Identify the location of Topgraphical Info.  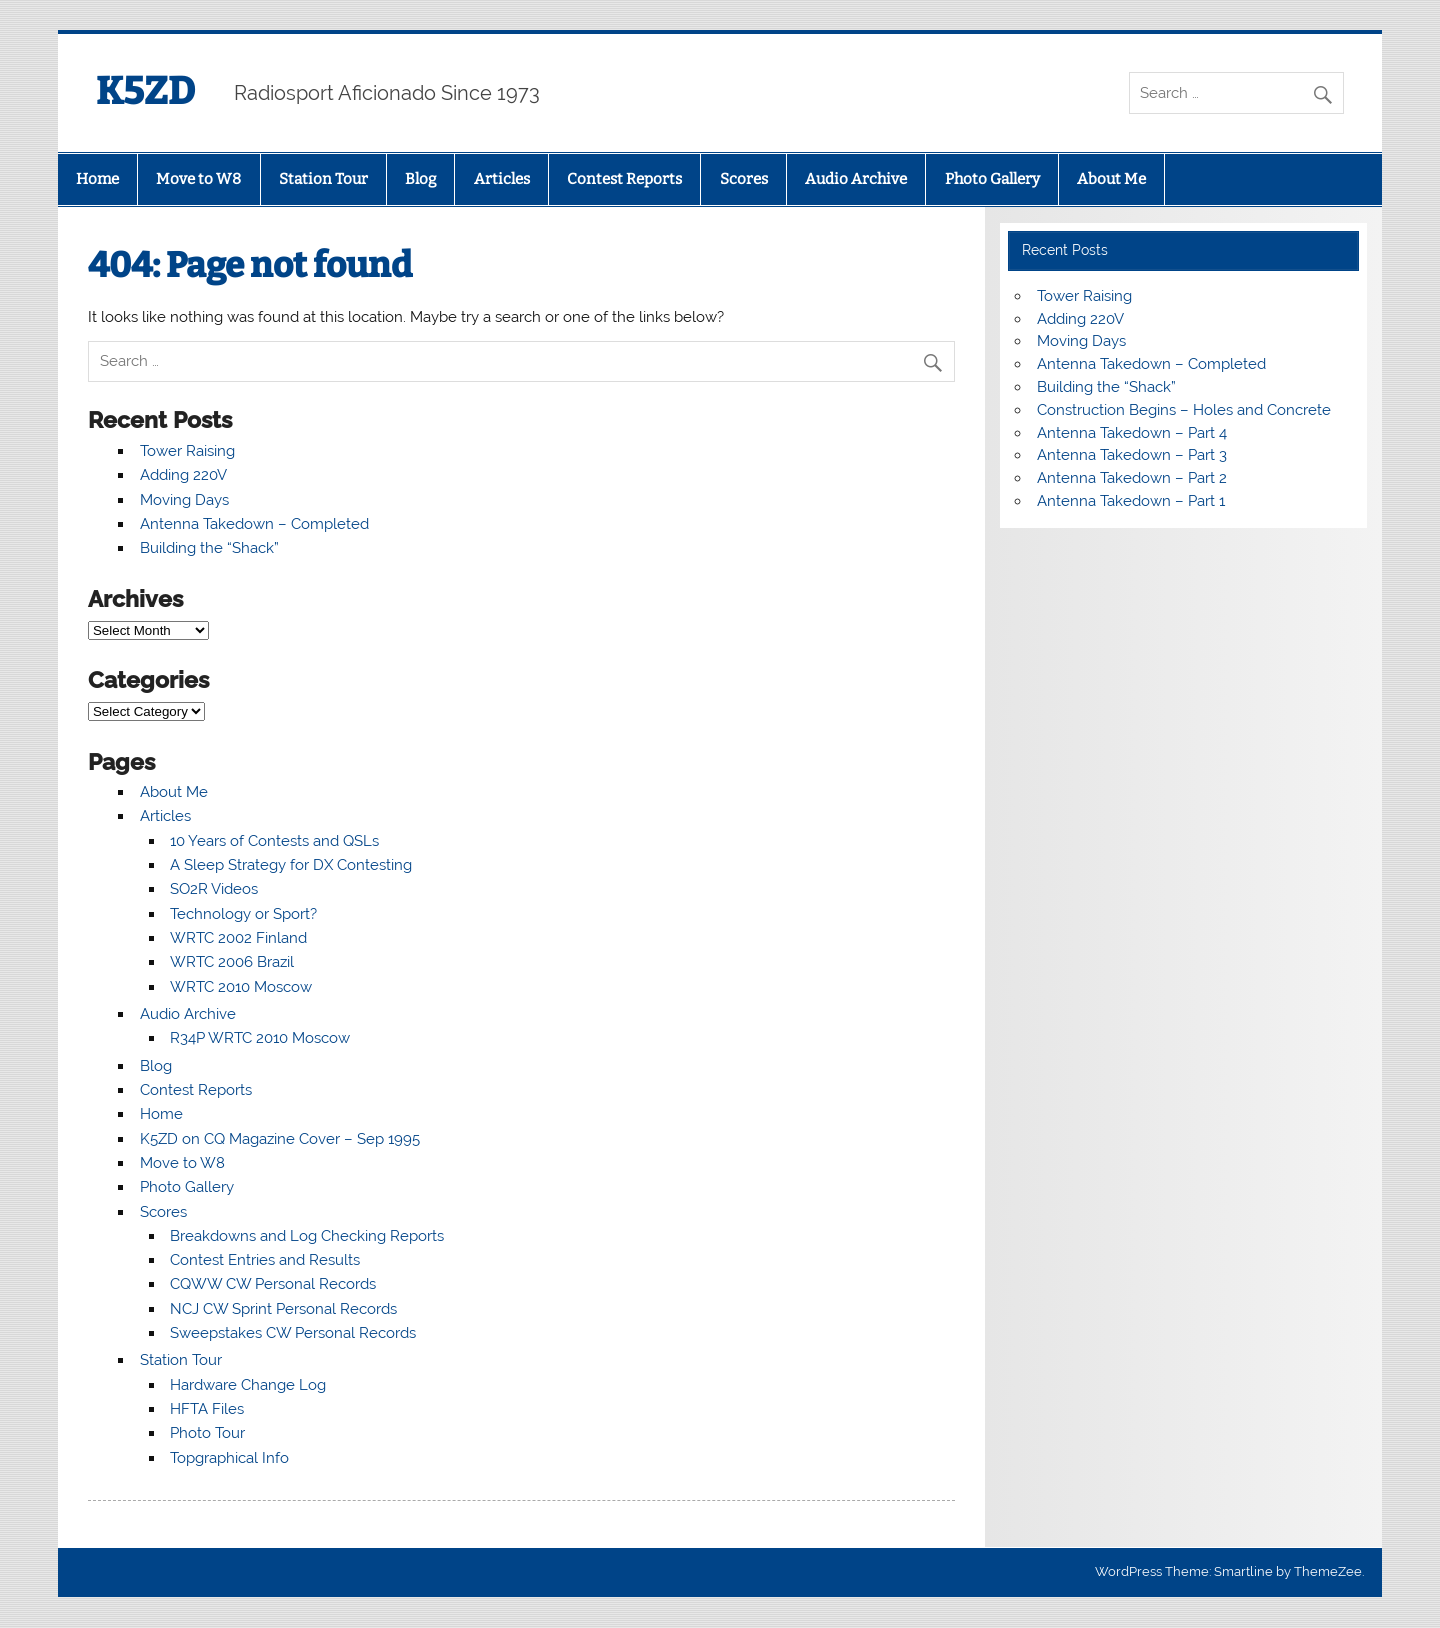
(229, 1458).